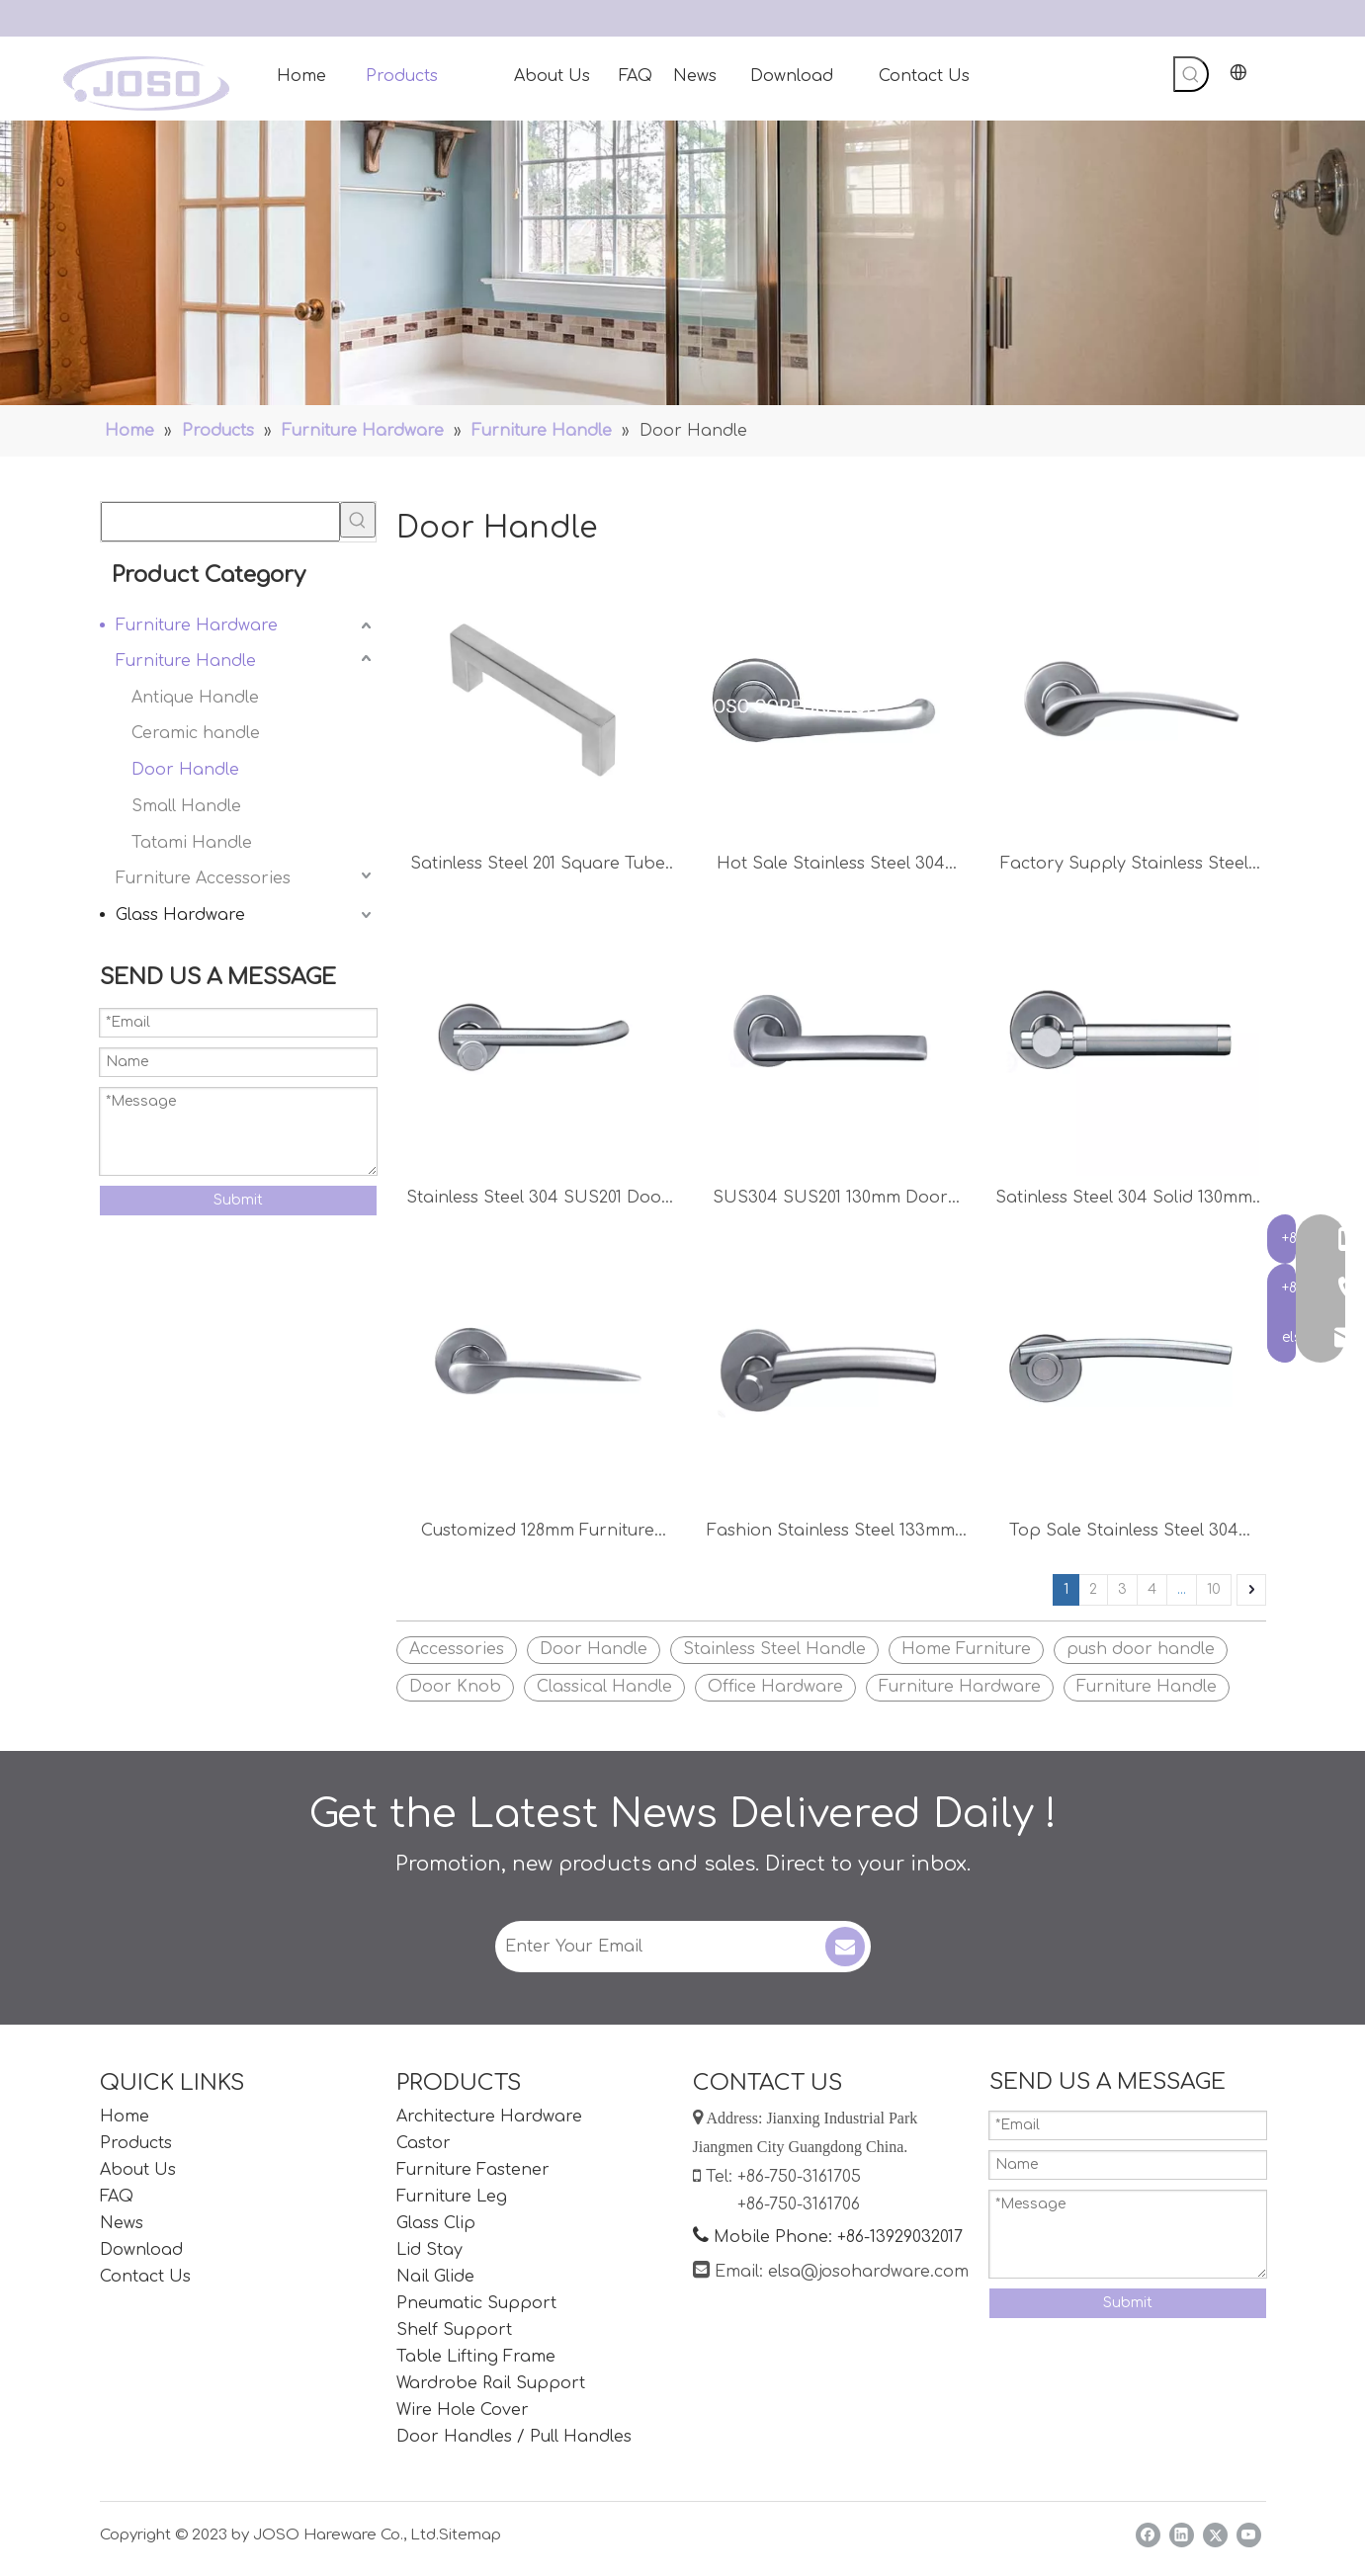 This screenshot has height=2576, width=1365. Describe the element at coordinates (1123, 1200) in the screenshot. I see `Satinless Steel 304 Solid 130mm Door Lever Handle Kitchen Handle` at that location.